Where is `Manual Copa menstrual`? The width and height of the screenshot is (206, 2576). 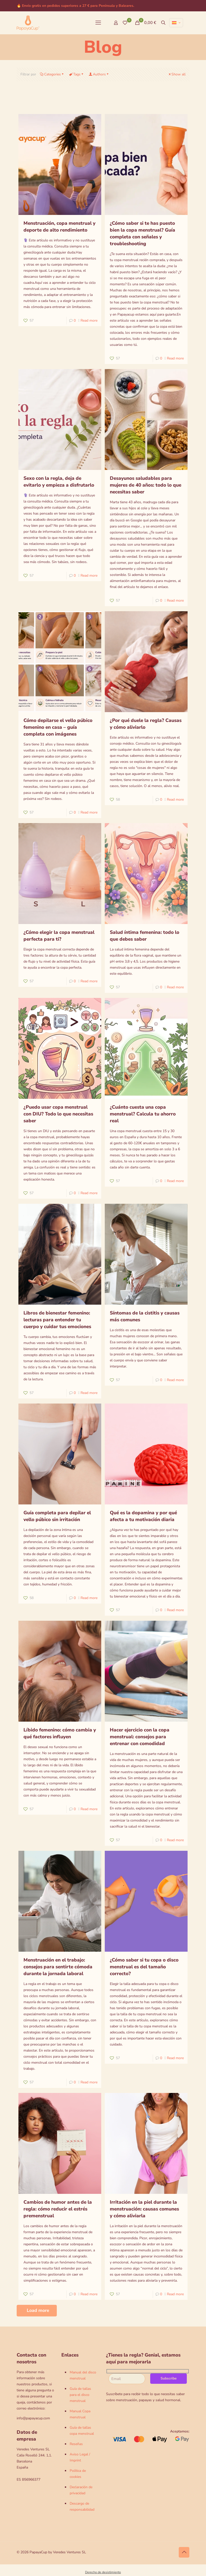
Manual Copa menstrual is located at coordinates (80, 2414).